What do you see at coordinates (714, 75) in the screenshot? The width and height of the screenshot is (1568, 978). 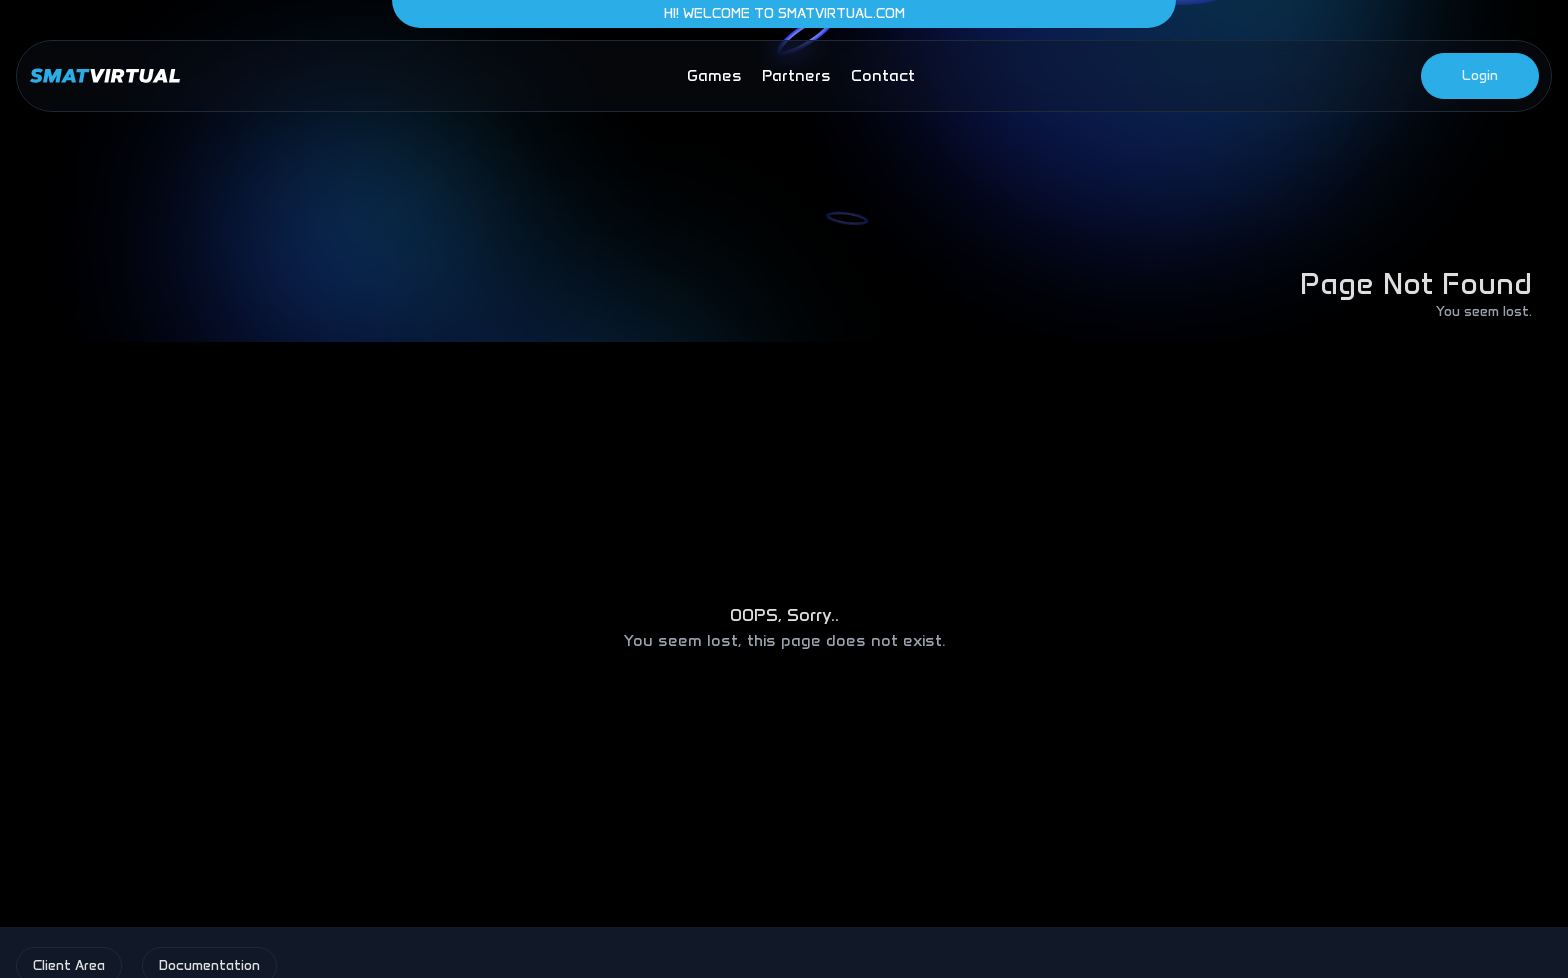 I see `games` at bounding box center [714, 75].